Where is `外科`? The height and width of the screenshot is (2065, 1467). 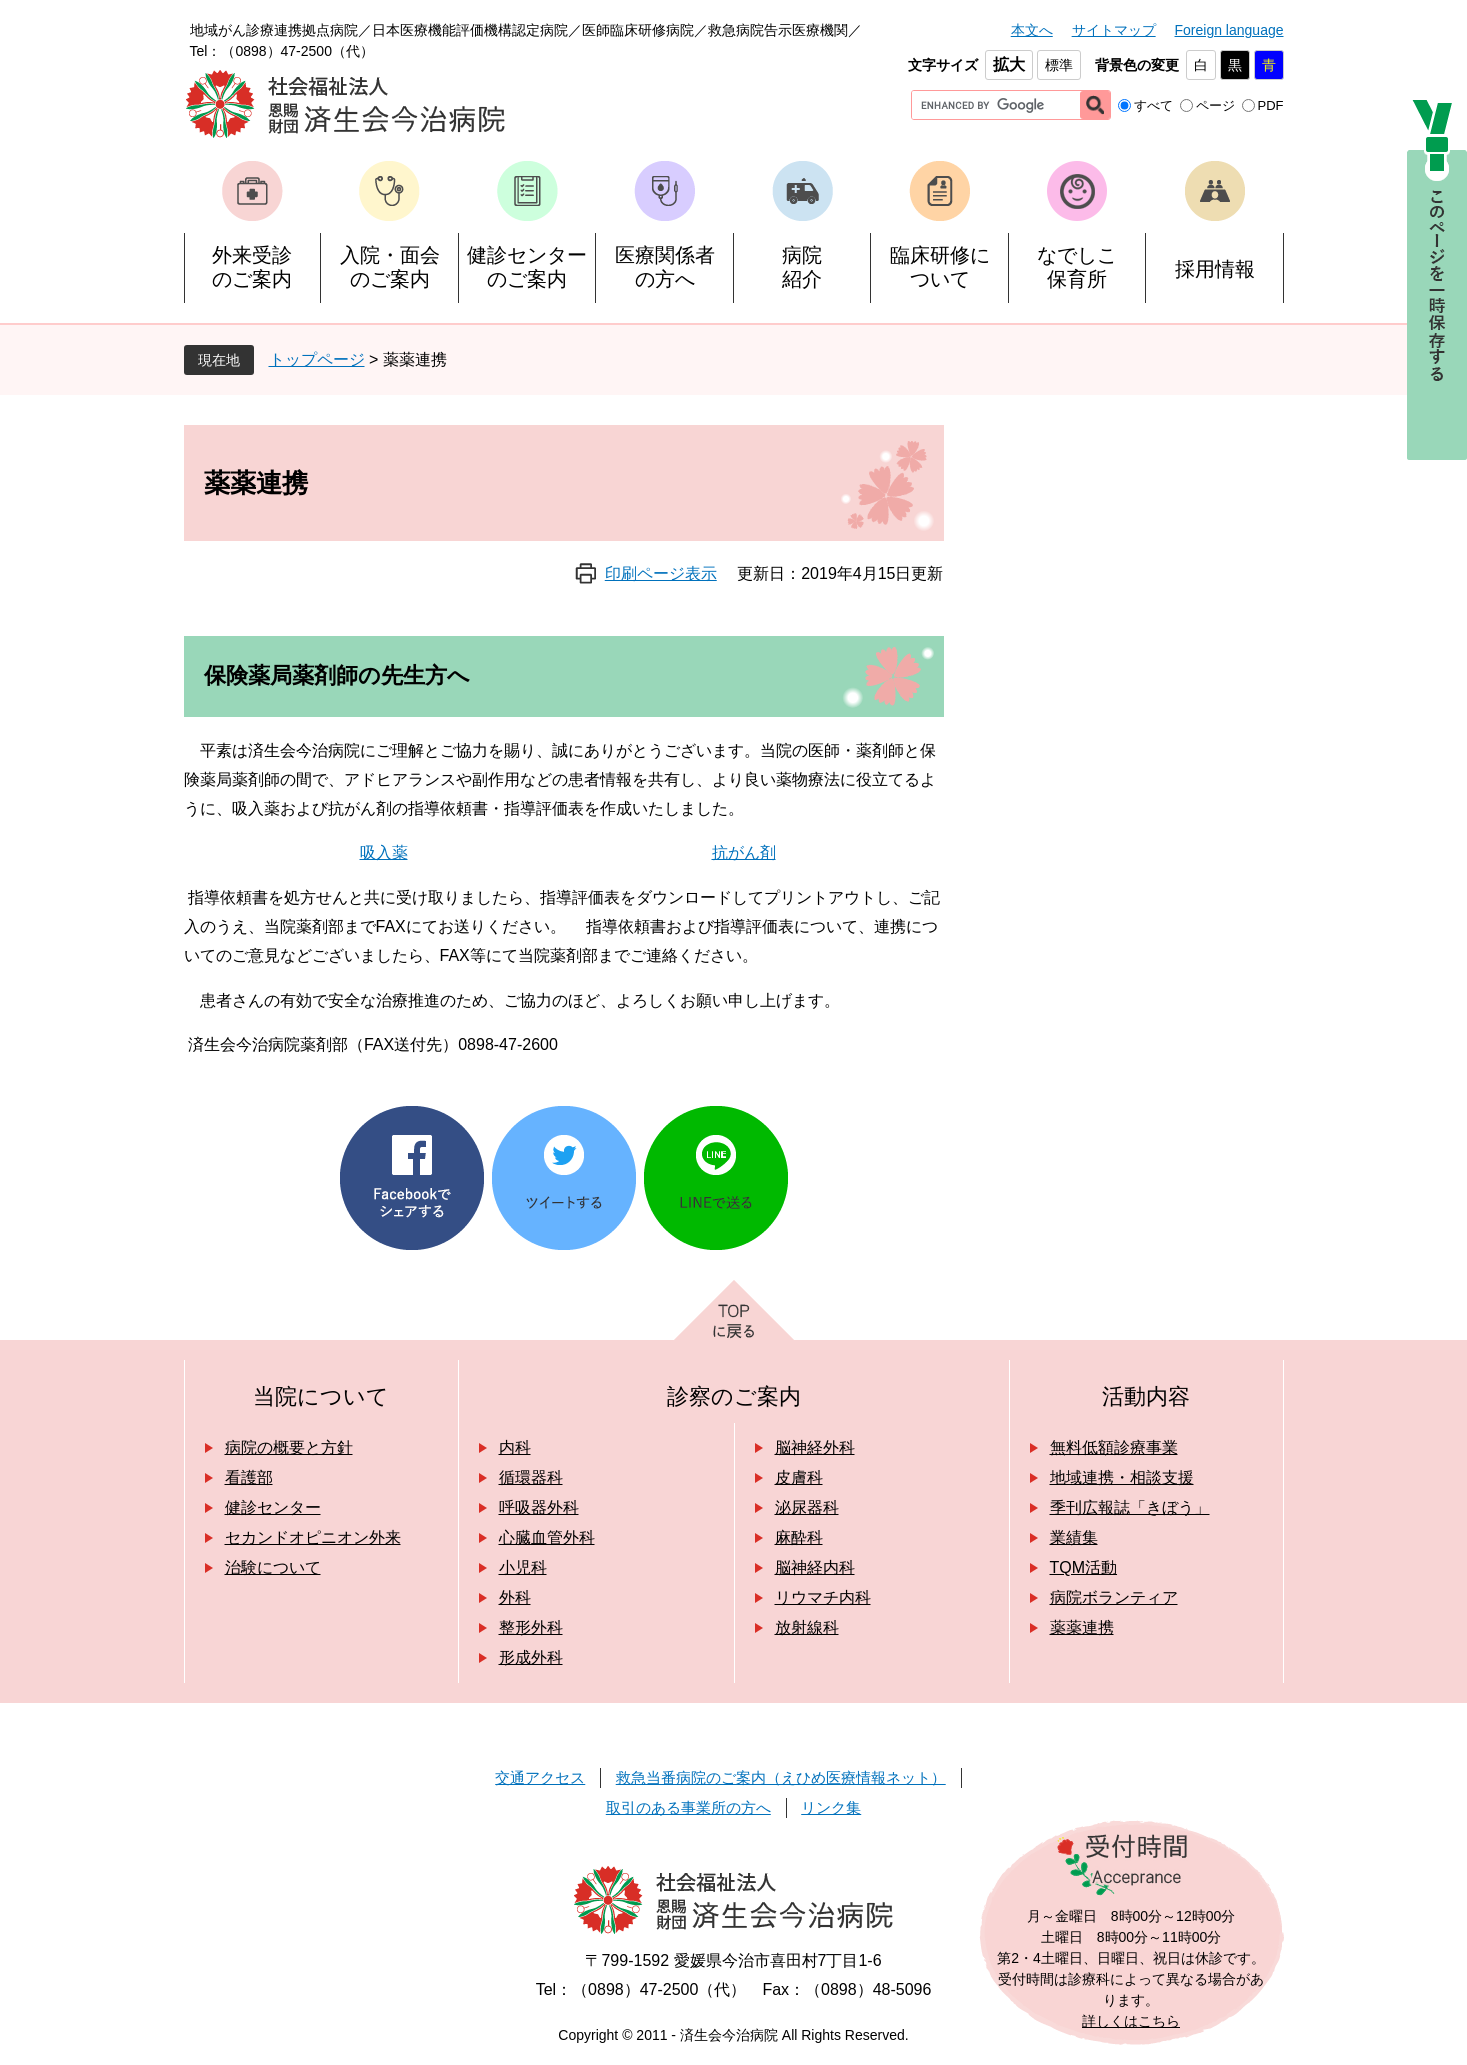
外科 is located at coordinates (515, 1597).